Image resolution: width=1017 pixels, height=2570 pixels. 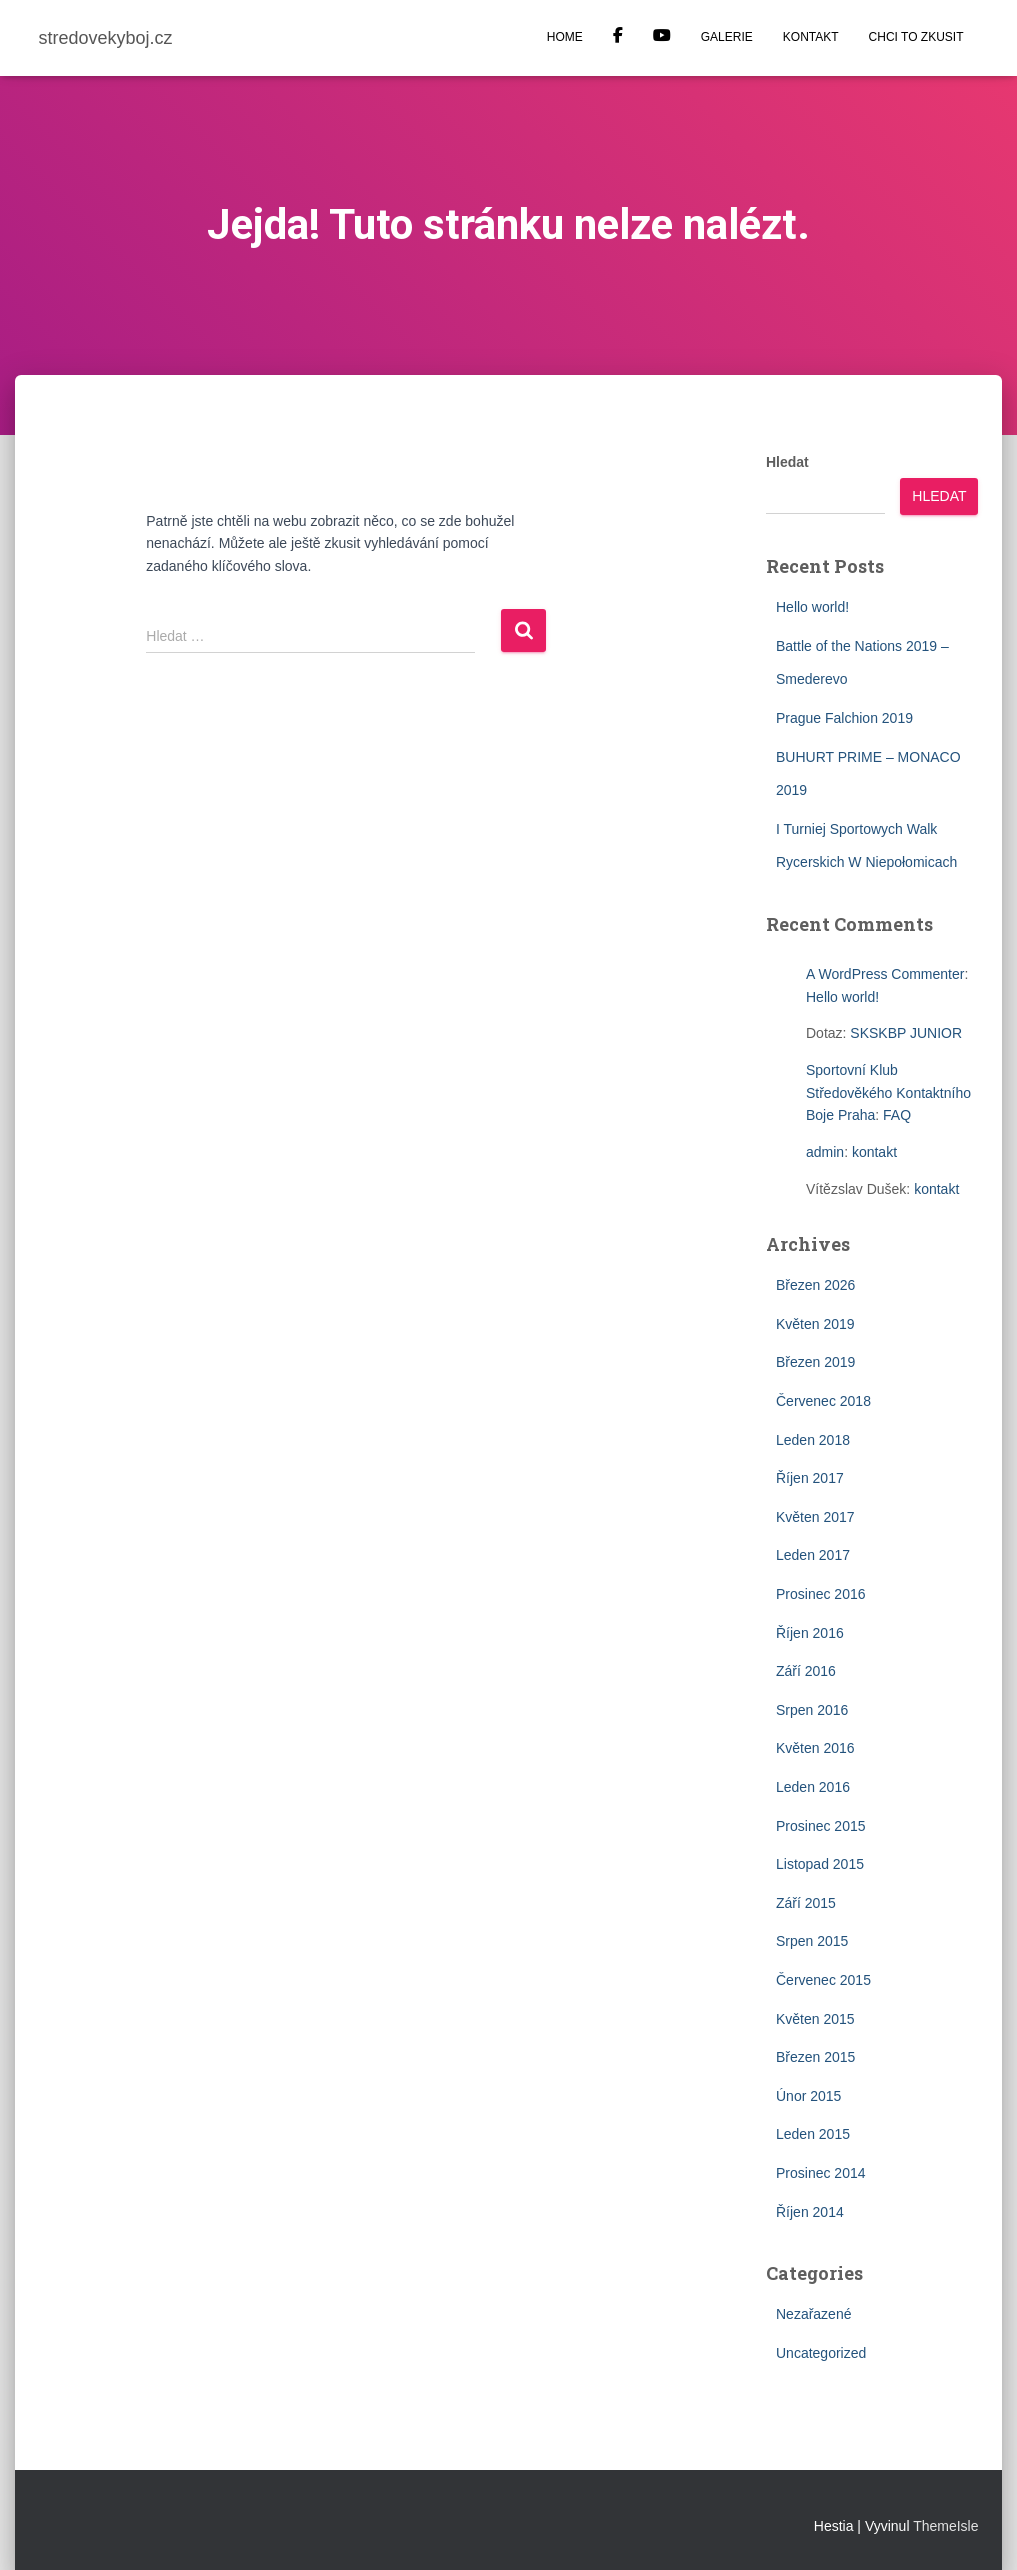 What do you see at coordinates (815, 1285) in the screenshot?
I see `Březen 2026` at bounding box center [815, 1285].